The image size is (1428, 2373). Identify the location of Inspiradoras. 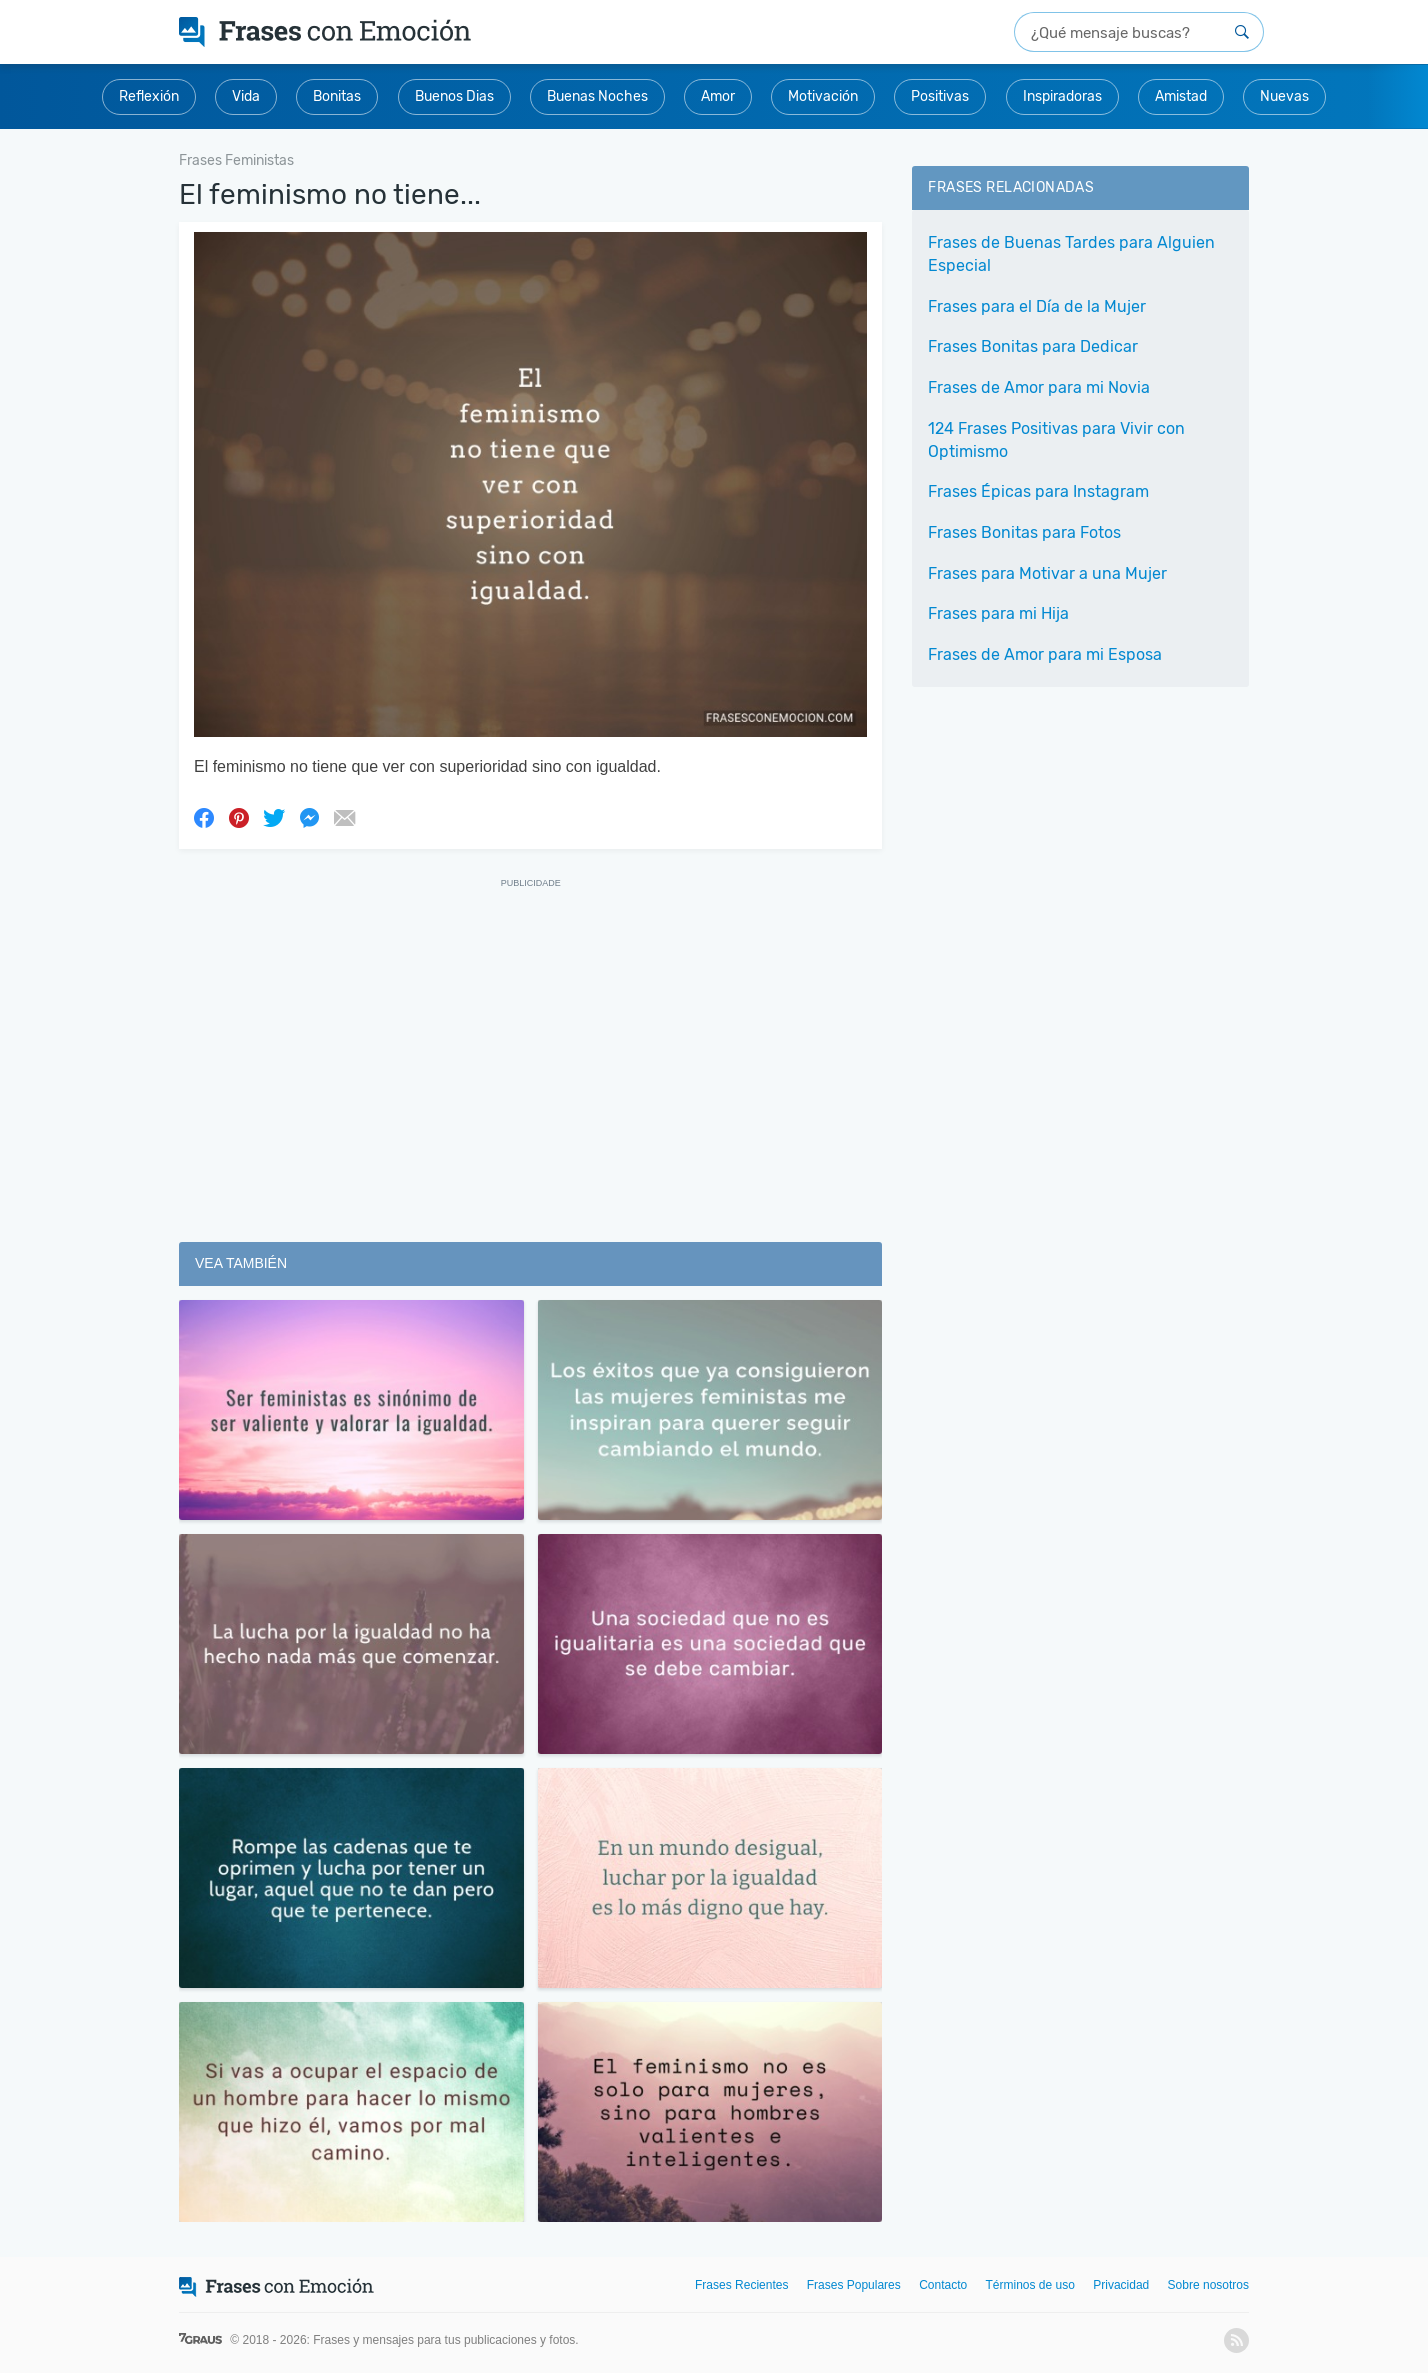
(1062, 96).